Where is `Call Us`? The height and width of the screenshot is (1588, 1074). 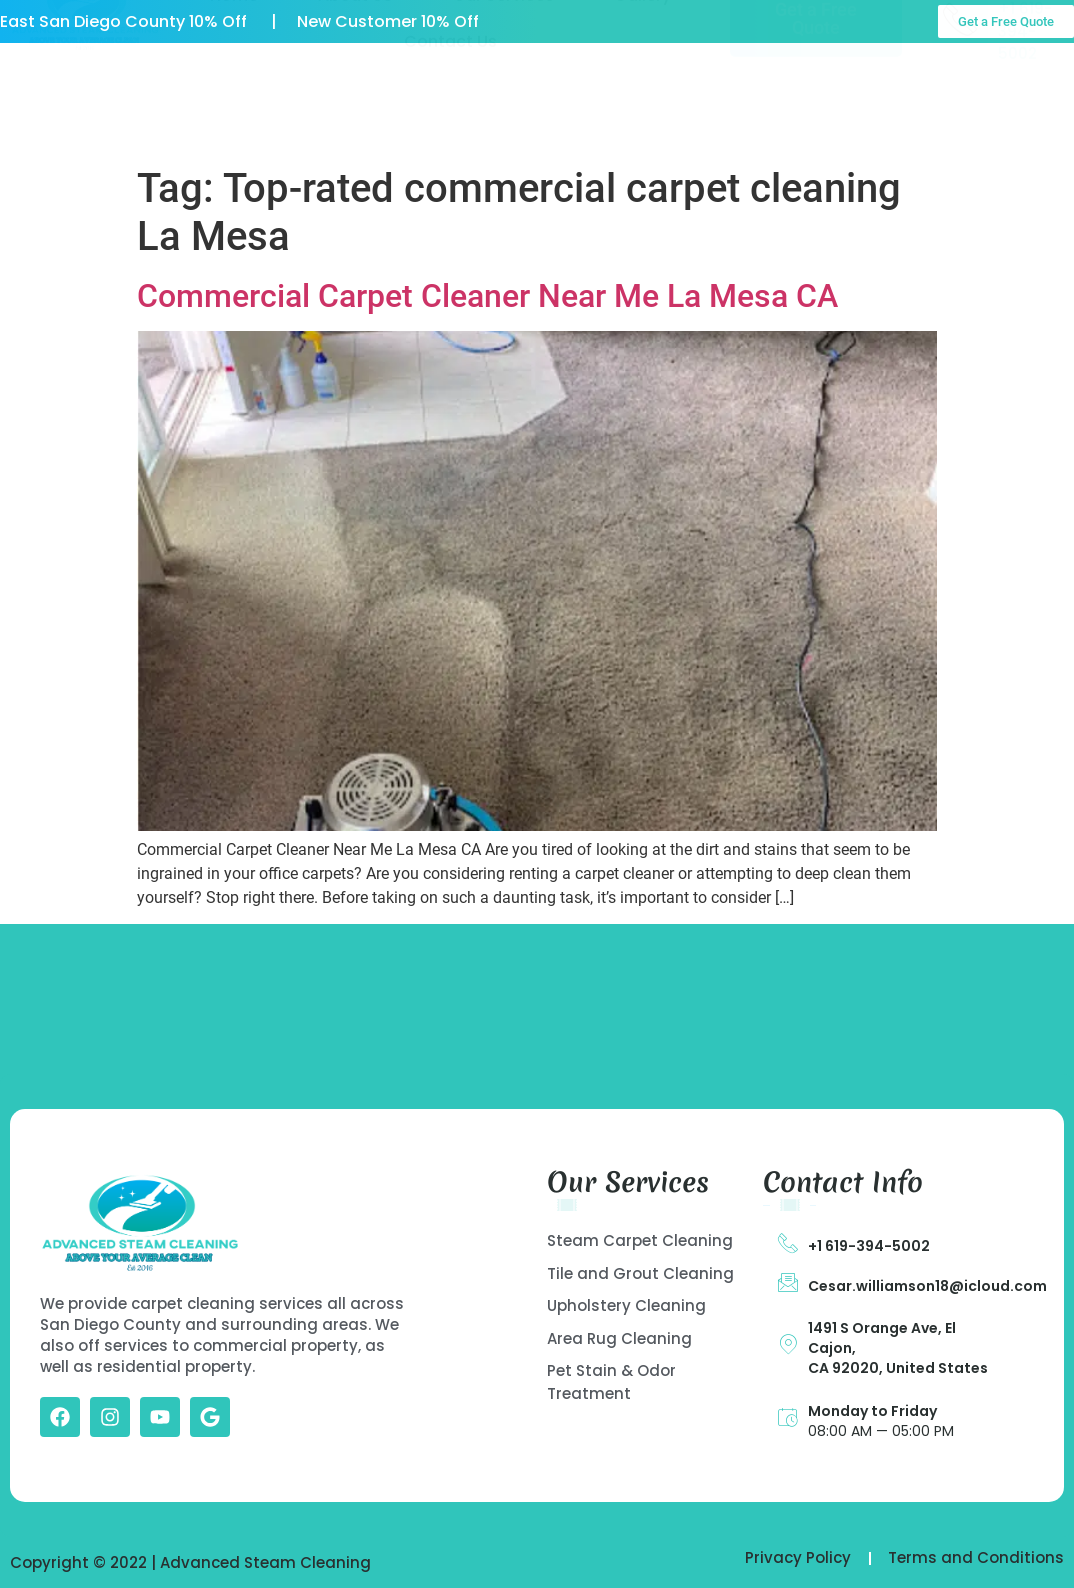 Call Us is located at coordinates (1025, 79).